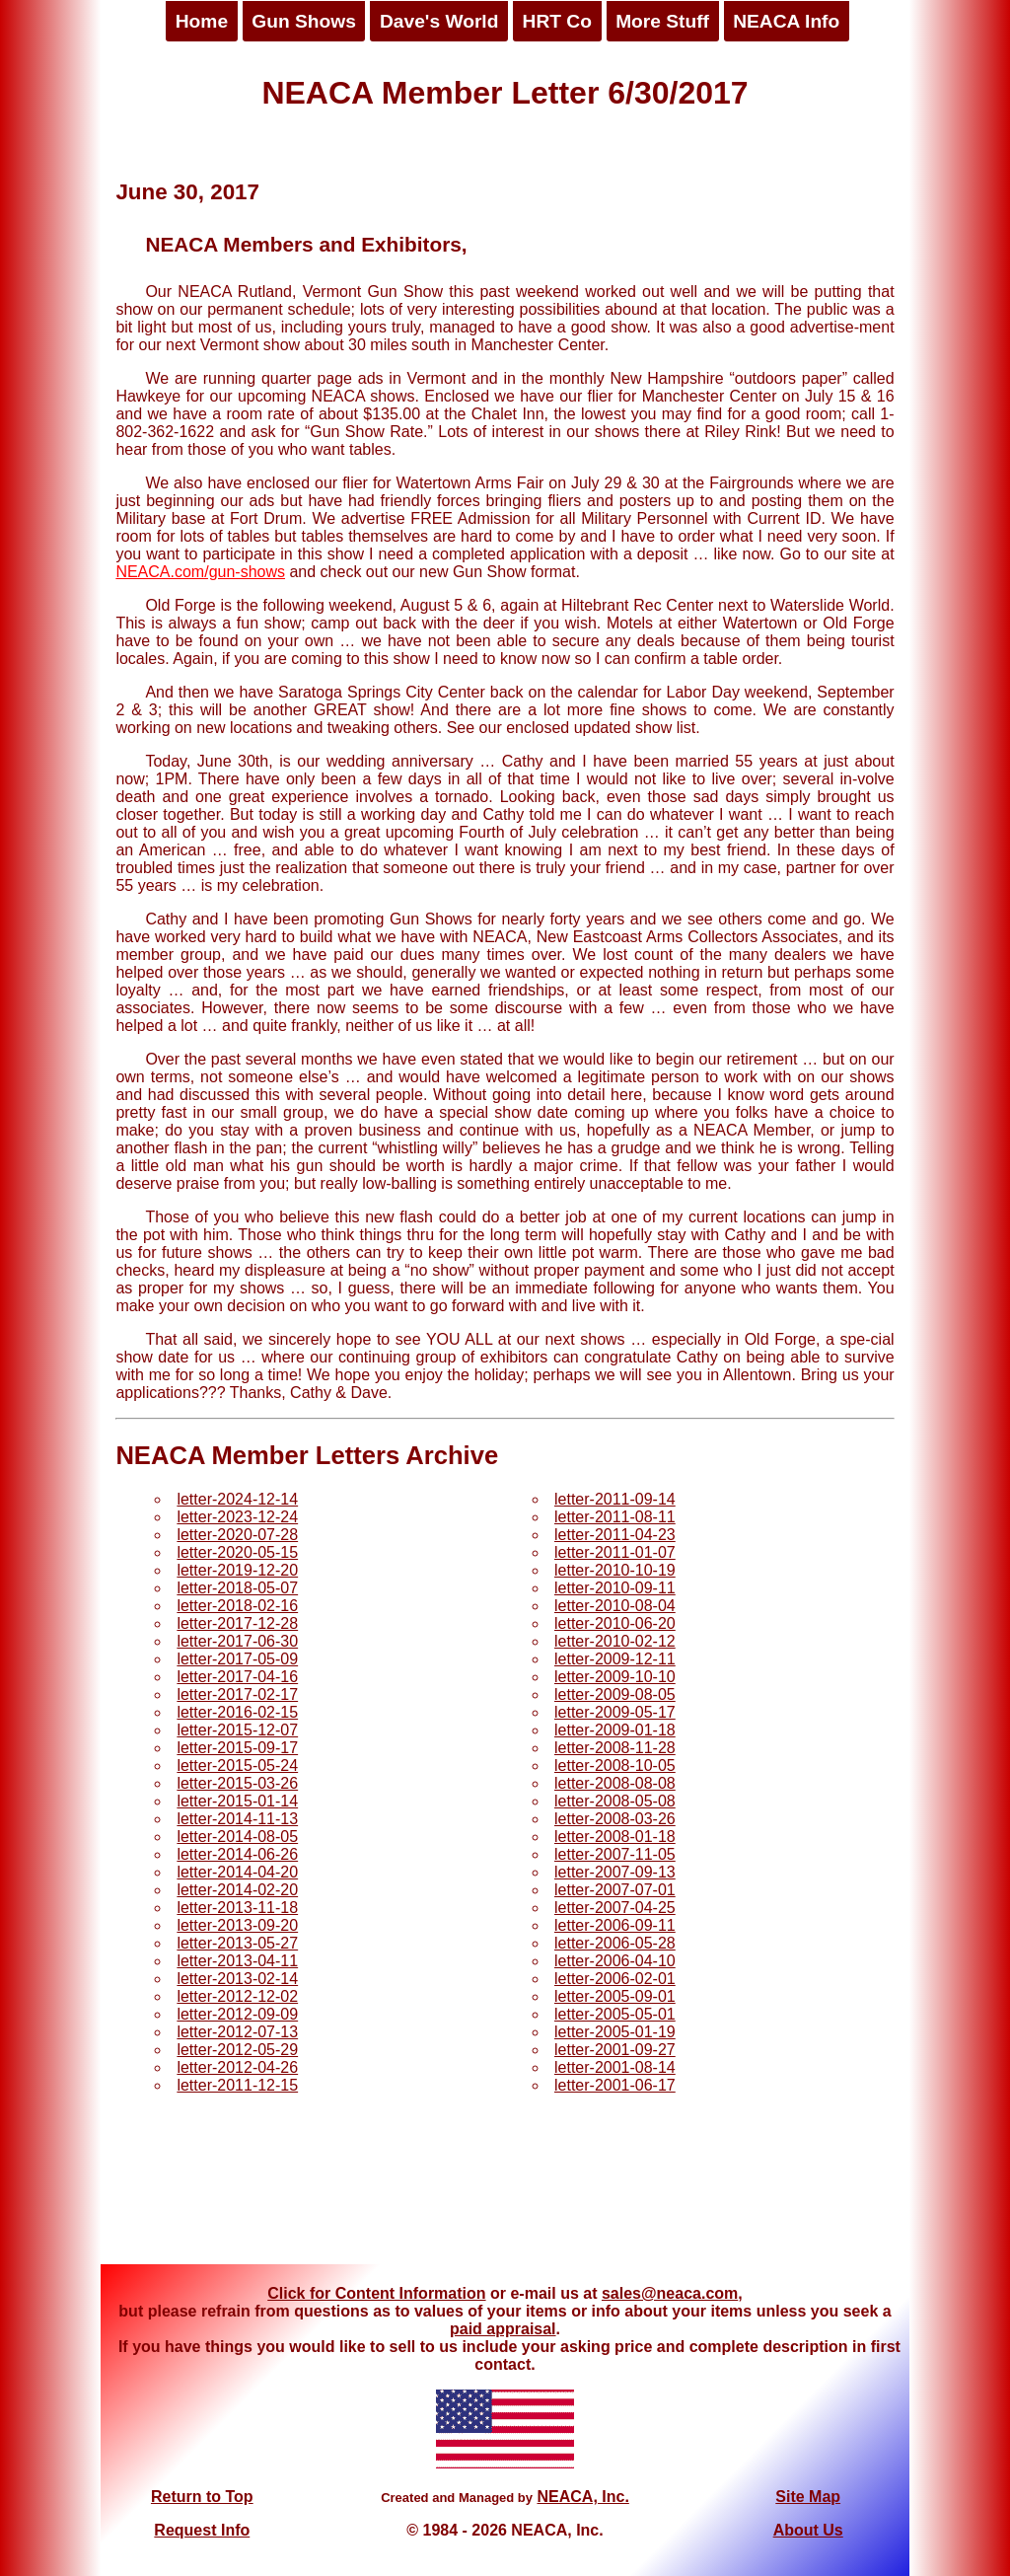  I want to click on letter-2013-11-18, so click(237, 1907).